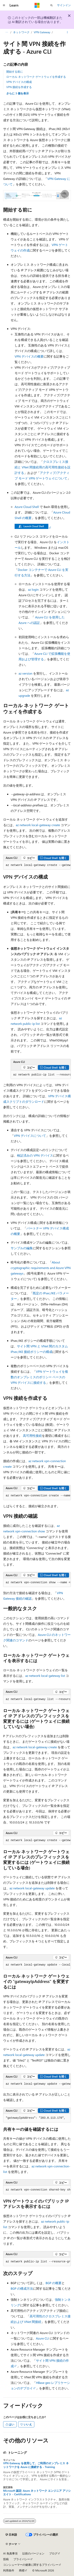 The image size is (74, 2576). Describe the element at coordinates (6, 2559) in the screenshot. I see `投稿` at that location.